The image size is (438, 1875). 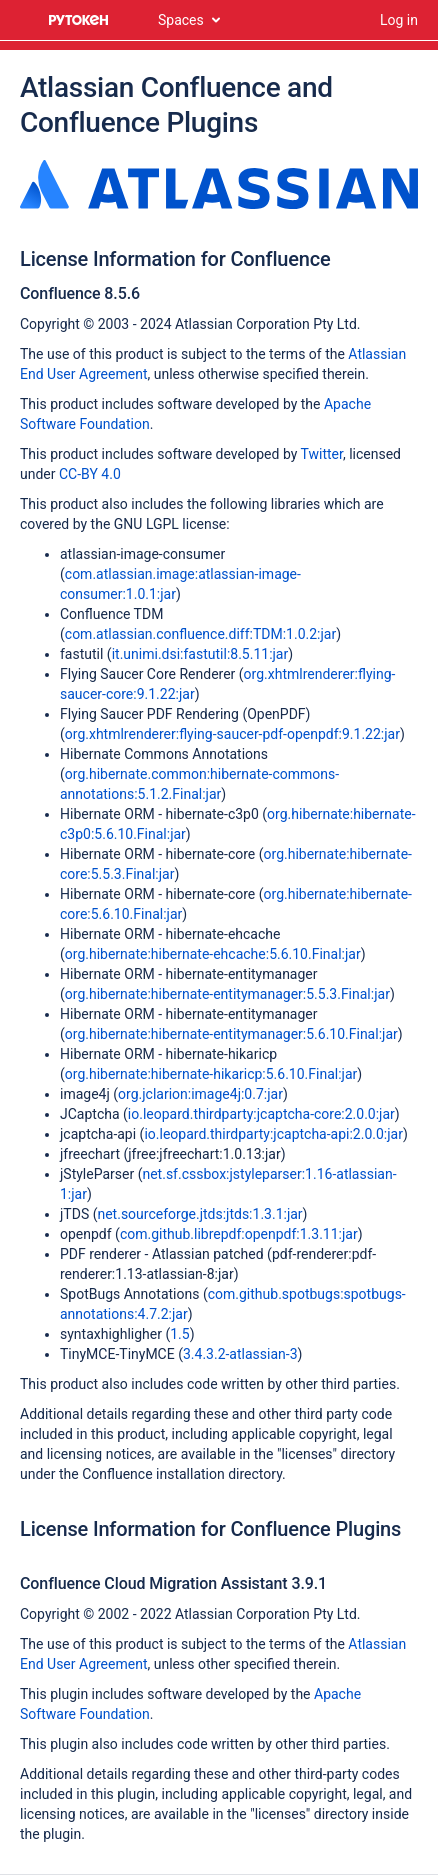 I want to click on it.unimi.dsi:fastutil:8.5.11:jar, so click(x=200, y=654).